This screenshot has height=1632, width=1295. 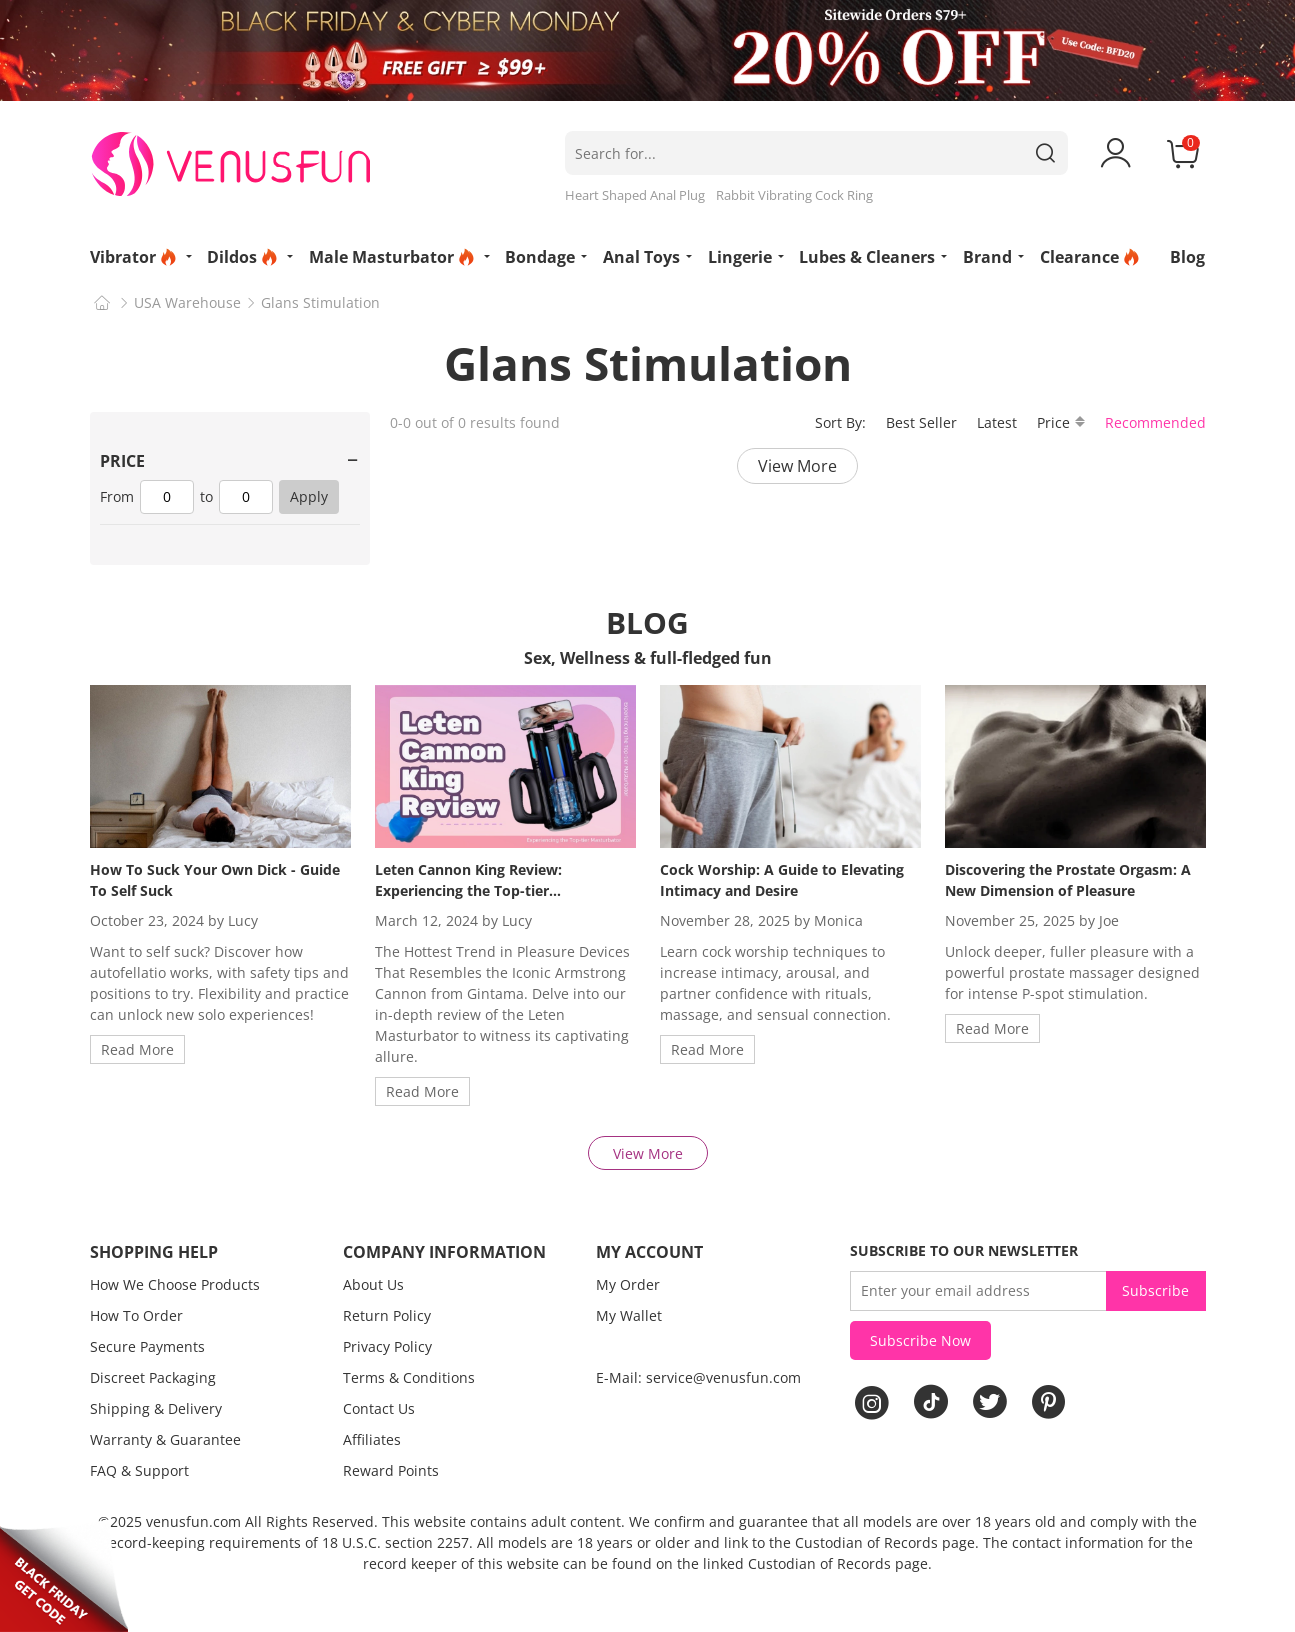 I want to click on Affiliates, so click(x=372, y=1439).